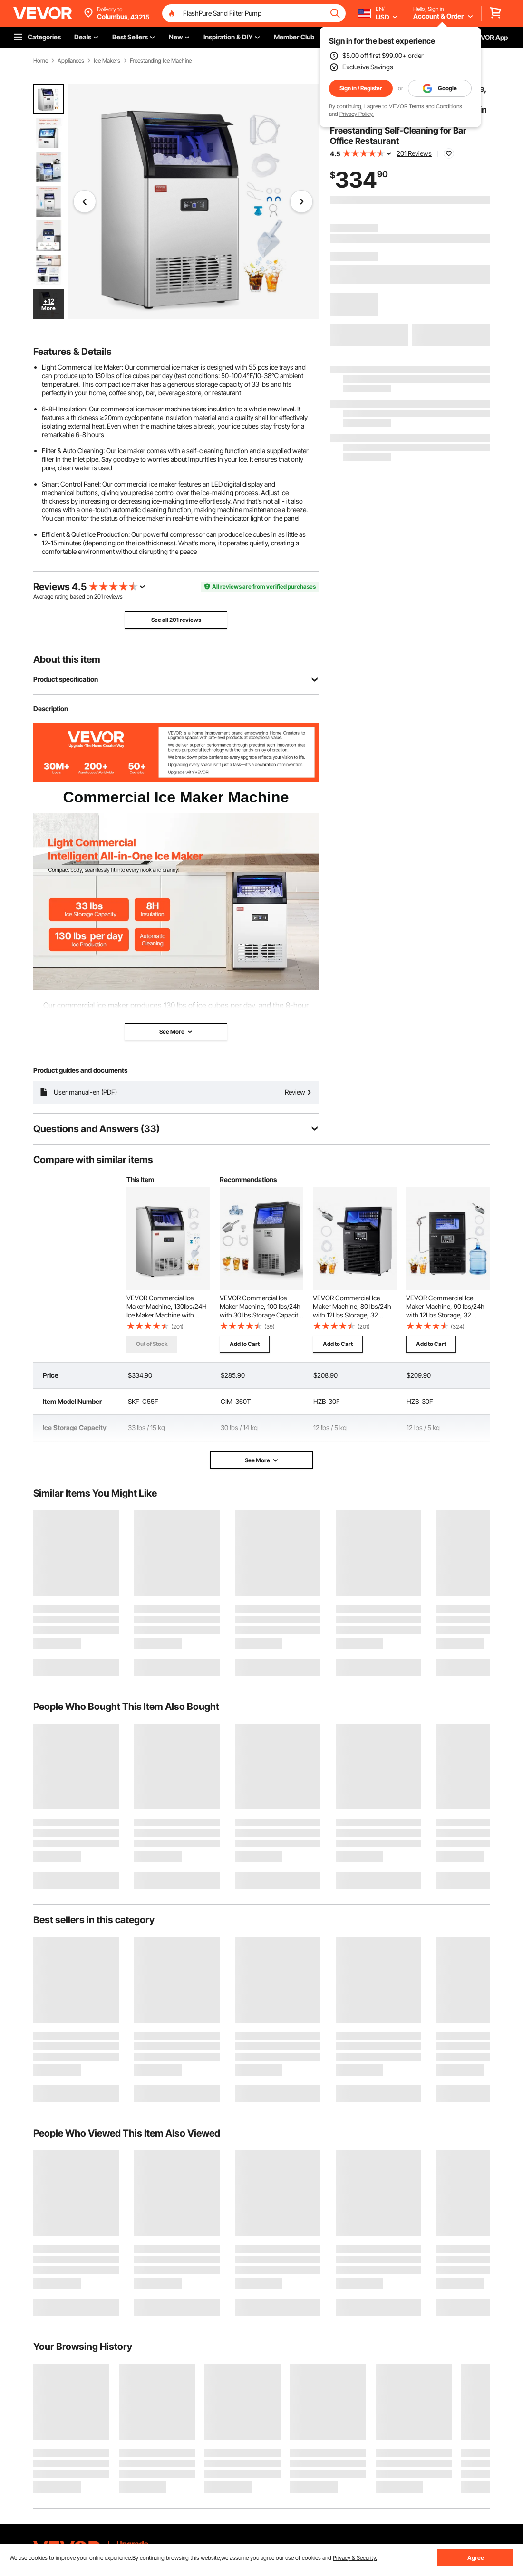 The width and height of the screenshot is (523, 2576). What do you see at coordinates (356, 113) in the screenshot?
I see `Privacy Policy.` at bounding box center [356, 113].